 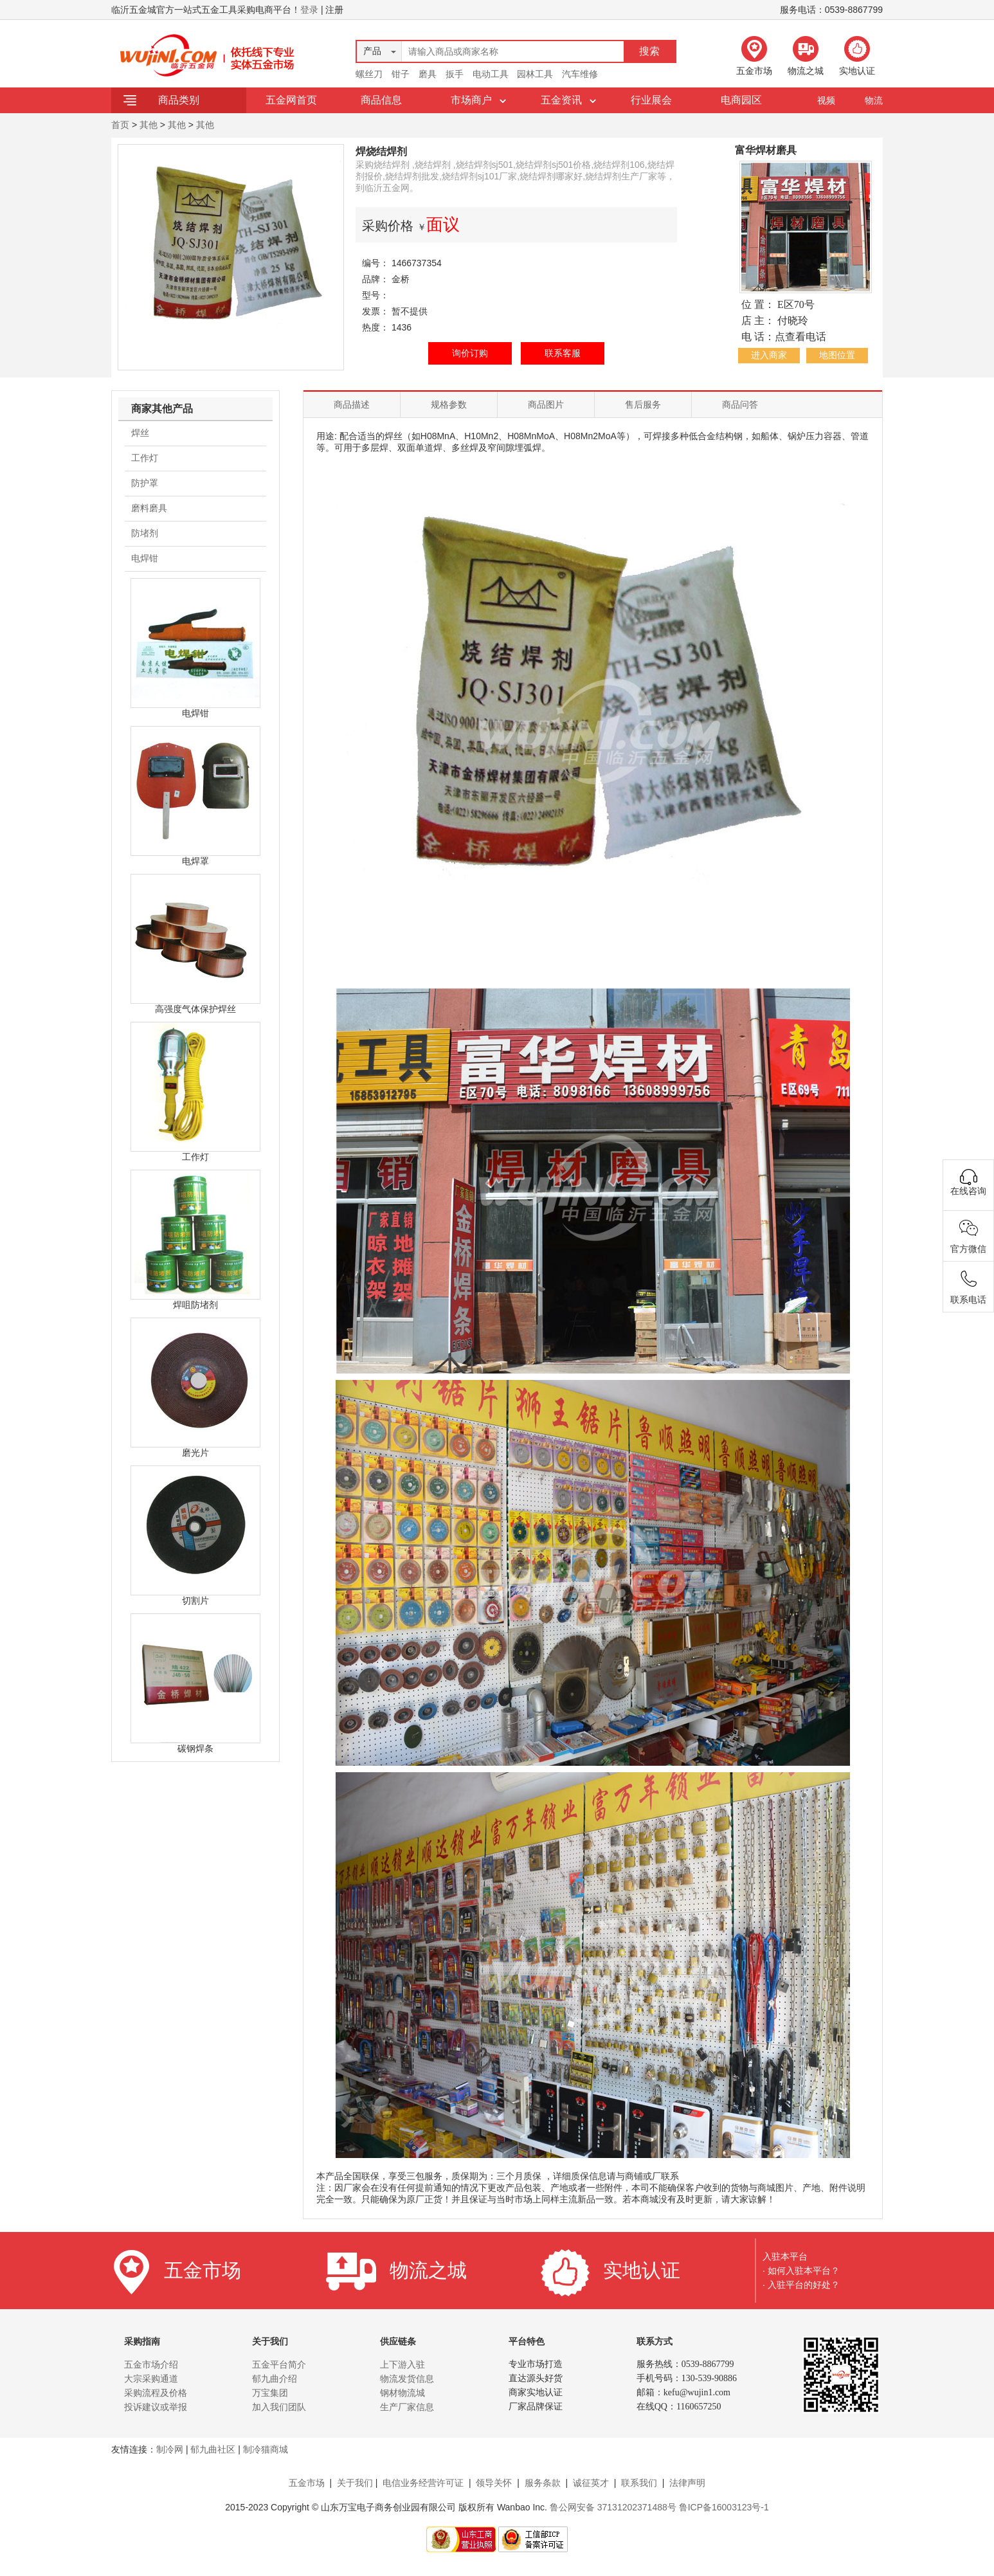 What do you see at coordinates (151, 2364) in the screenshot?
I see `五金市场介绍` at bounding box center [151, 2364].